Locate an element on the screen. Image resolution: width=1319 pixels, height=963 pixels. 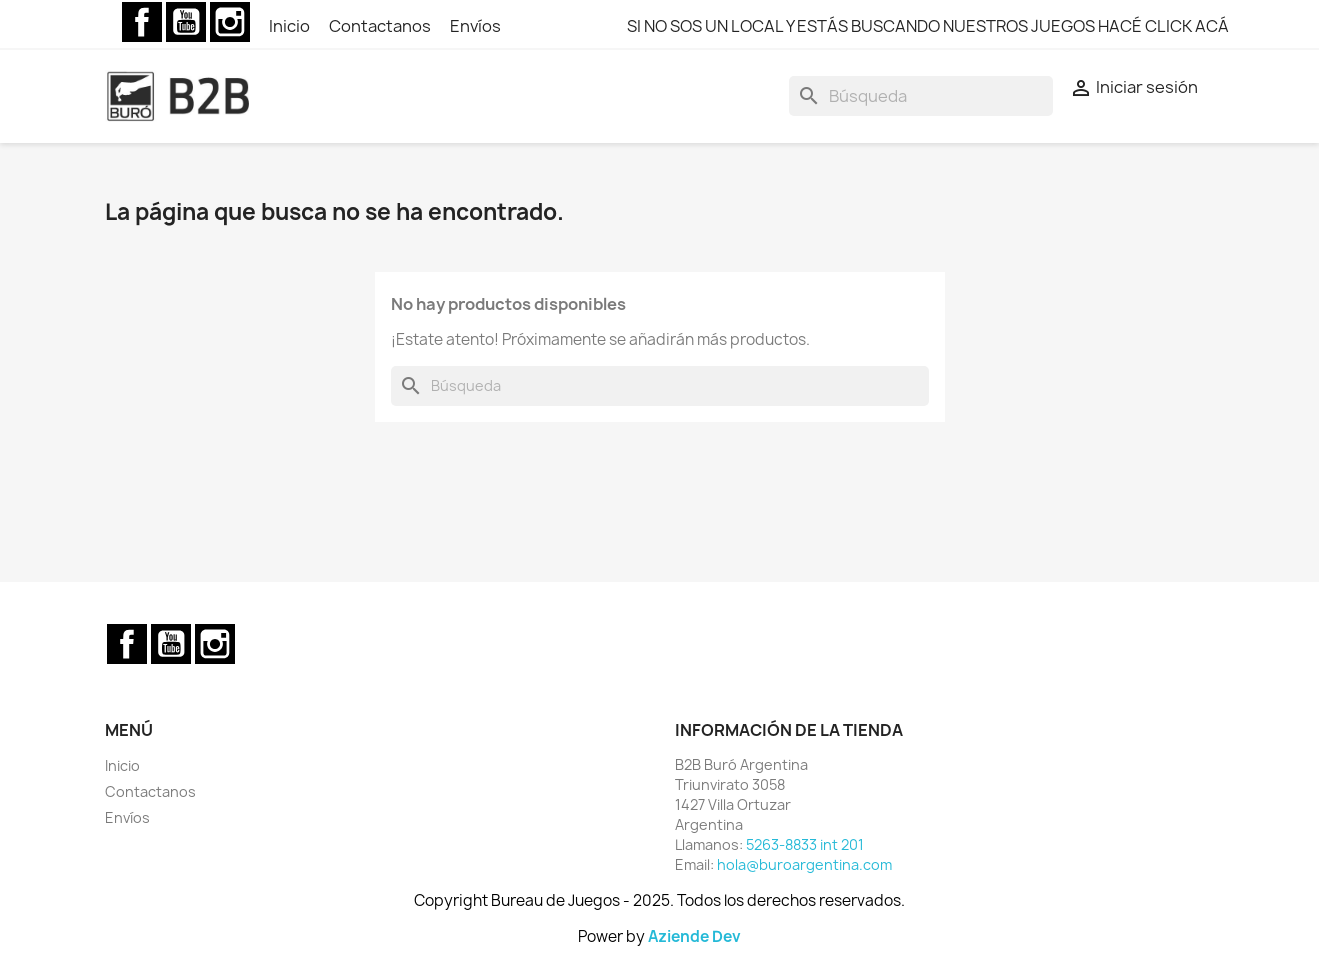
[Buscar] is located at coordinates (921, 96).